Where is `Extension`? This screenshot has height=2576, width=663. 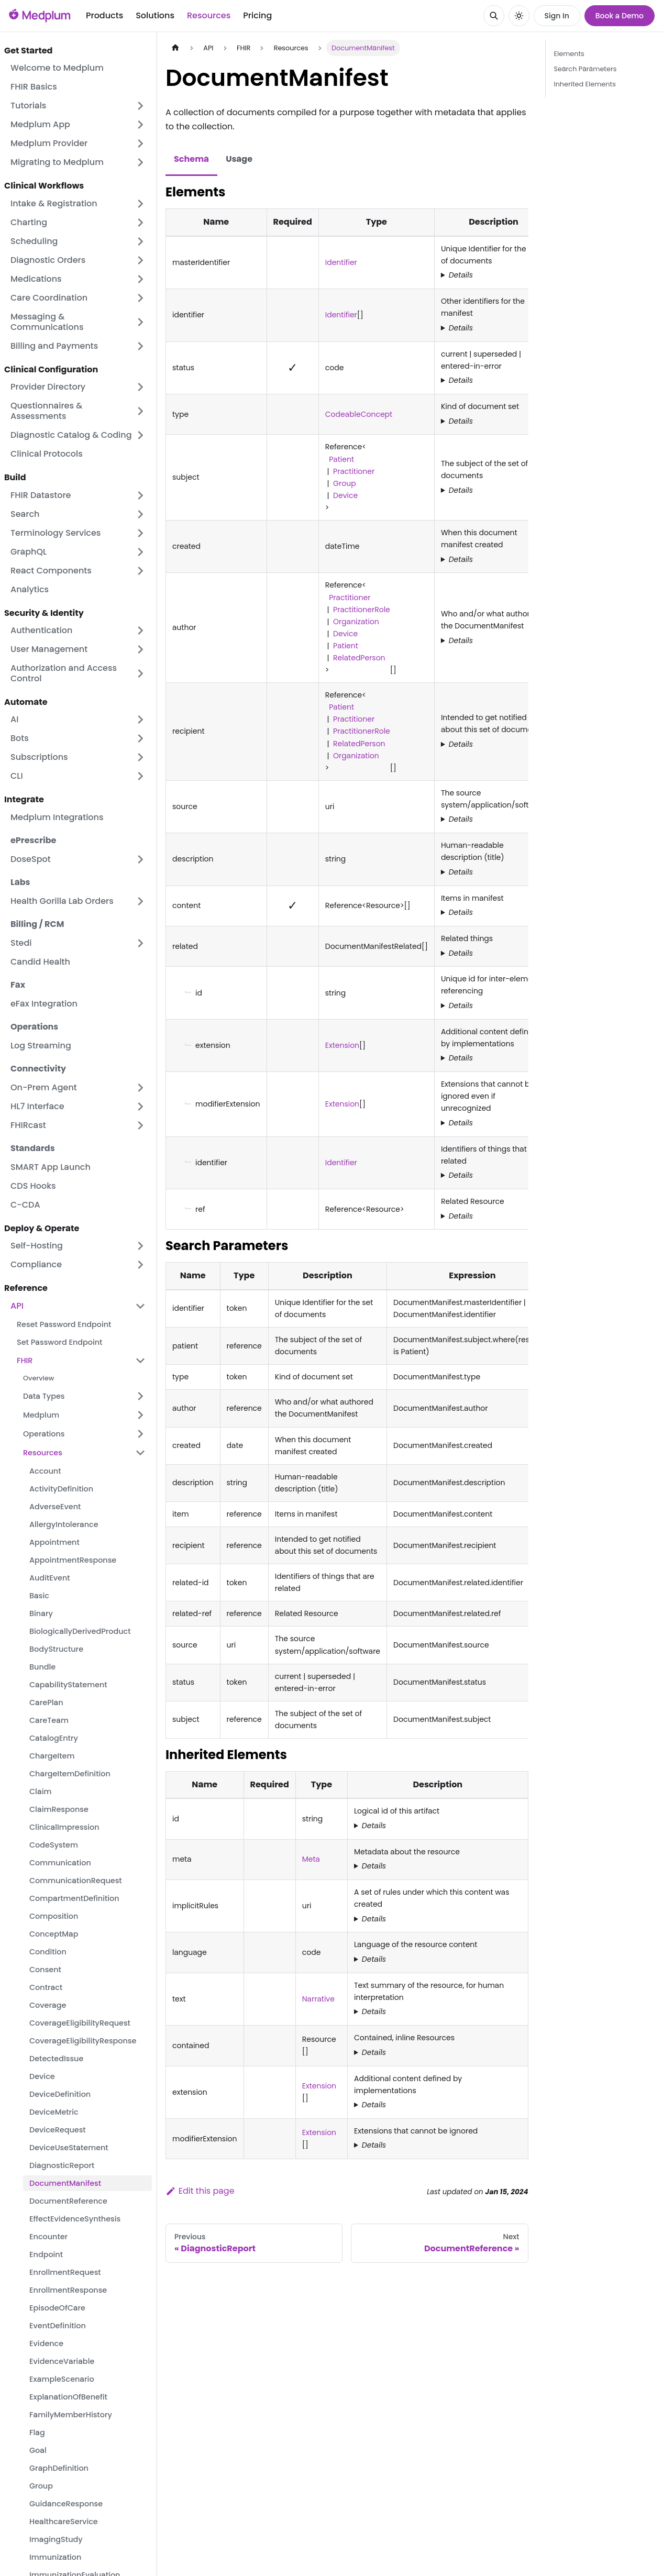
Extension is located at coordinates (342, 1045).